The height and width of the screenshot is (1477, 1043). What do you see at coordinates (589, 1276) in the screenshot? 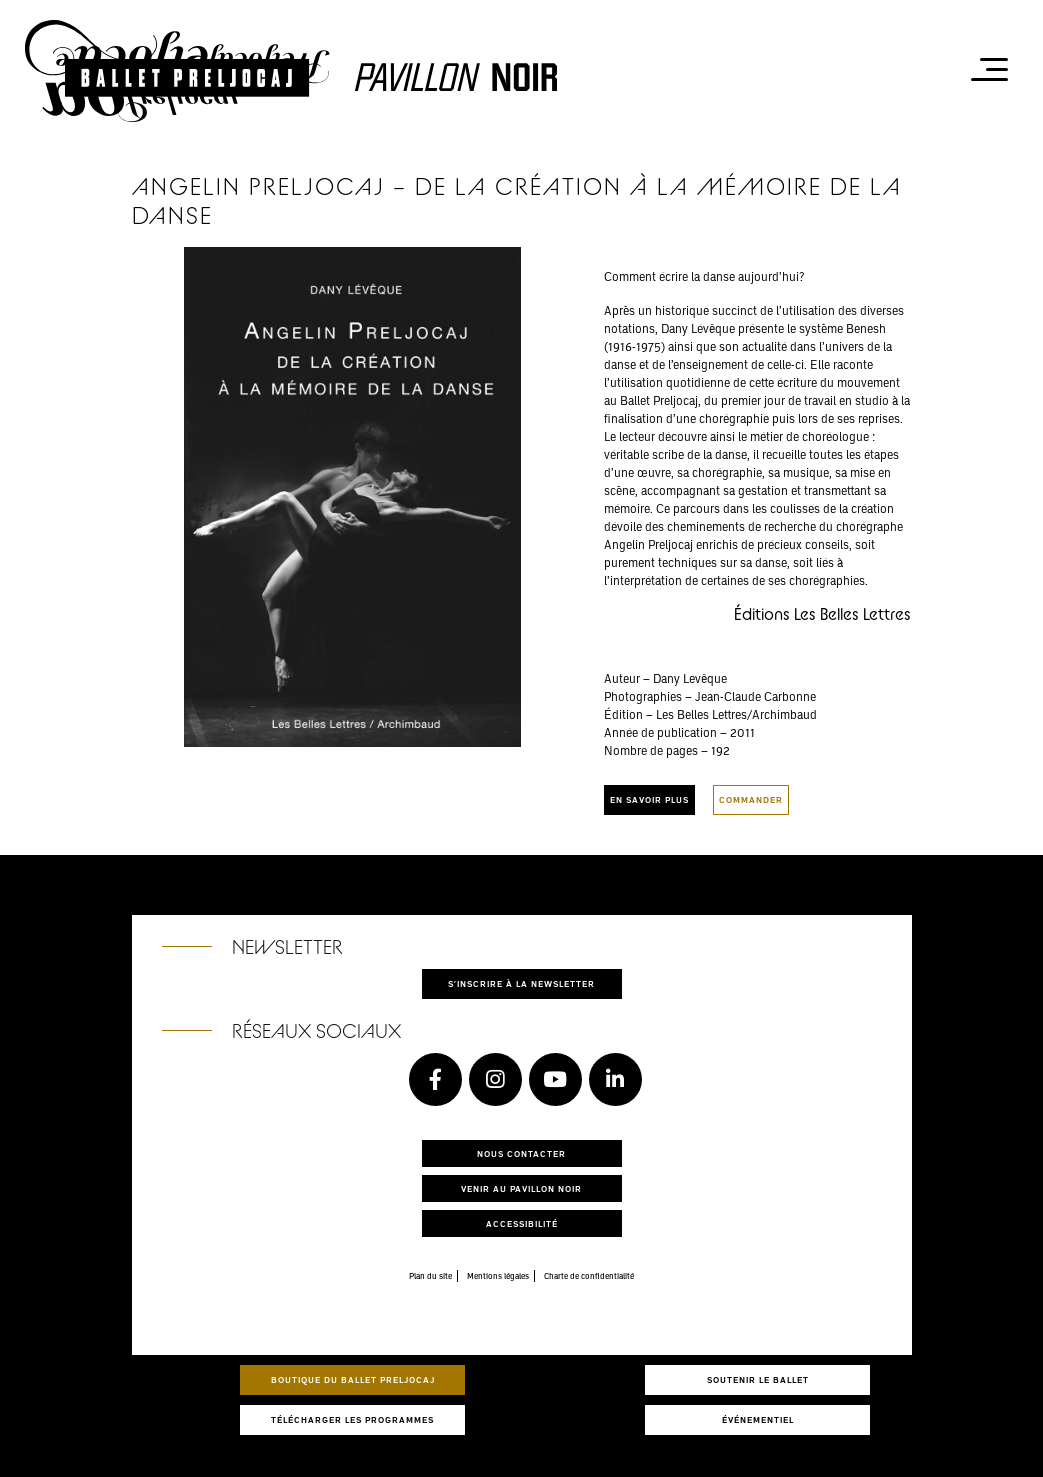
I see `Charte de confidentialité` at bounding box center [589, 1276].